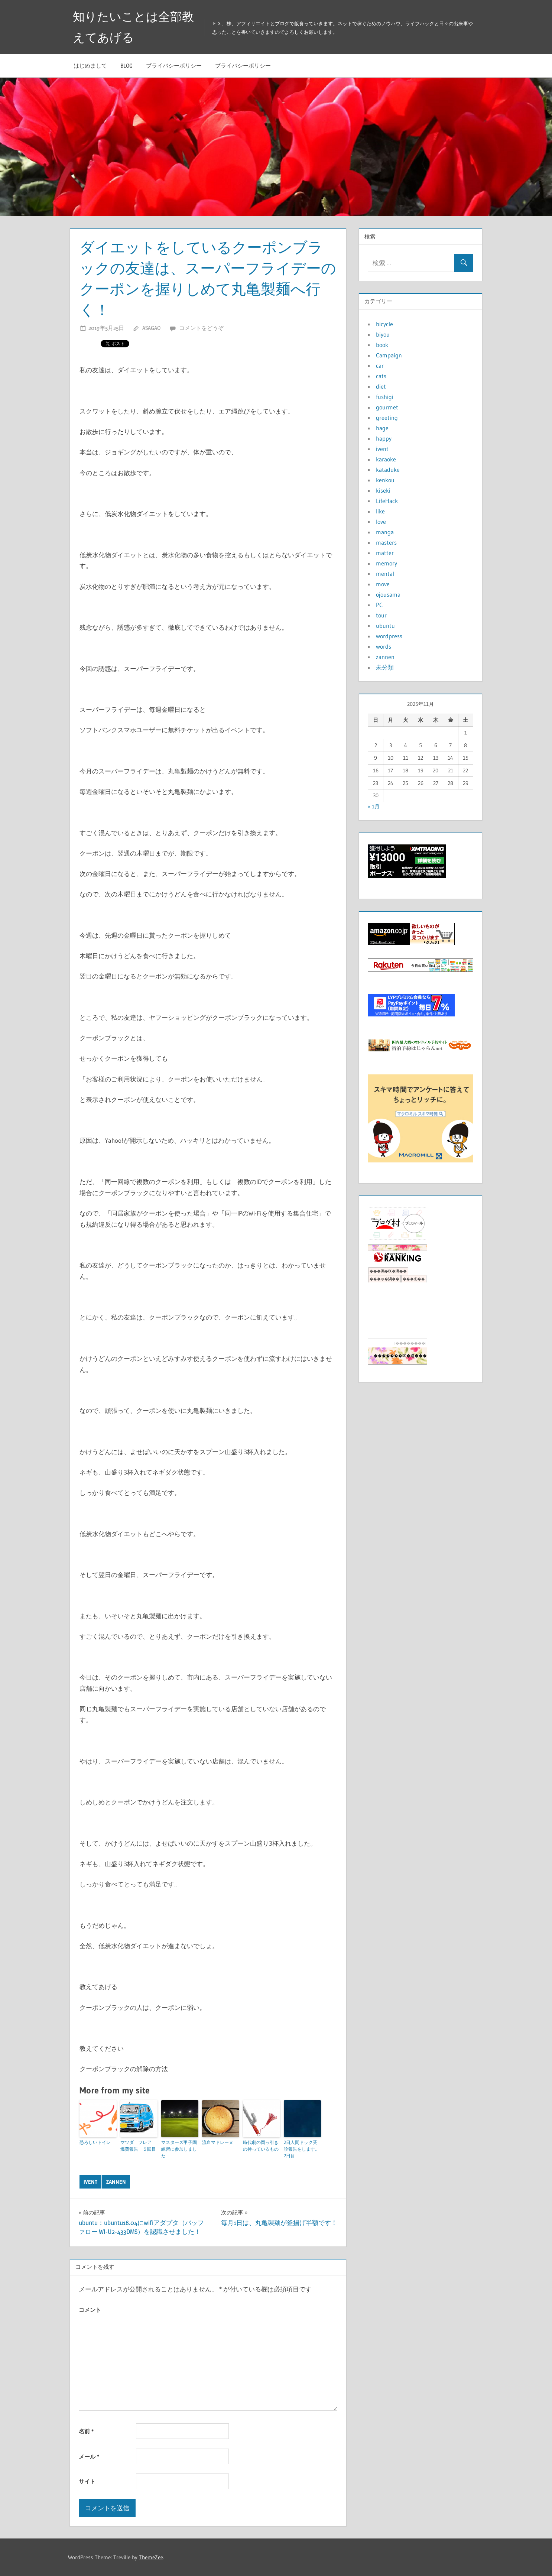  What do you see at coordinates (389, 355) in the screenshot?
I see `Campaign` at bounding box center [389, 355].